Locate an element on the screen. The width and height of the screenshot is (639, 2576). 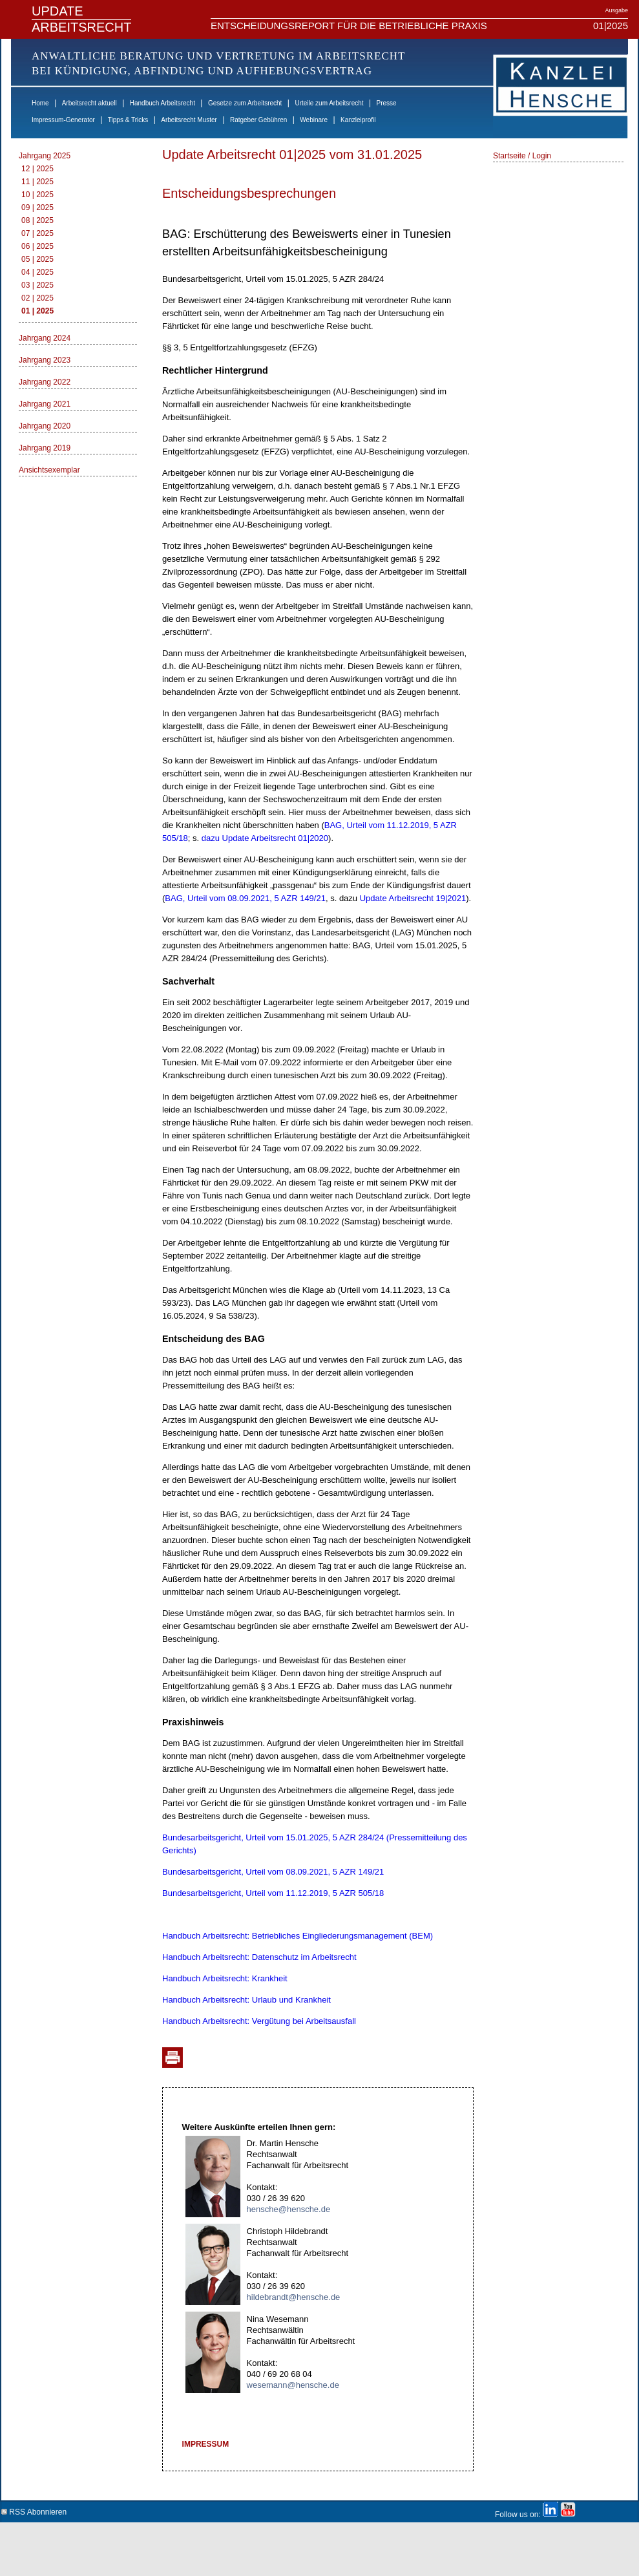
Kanzleiprofil is located at coordinates (357, 119).